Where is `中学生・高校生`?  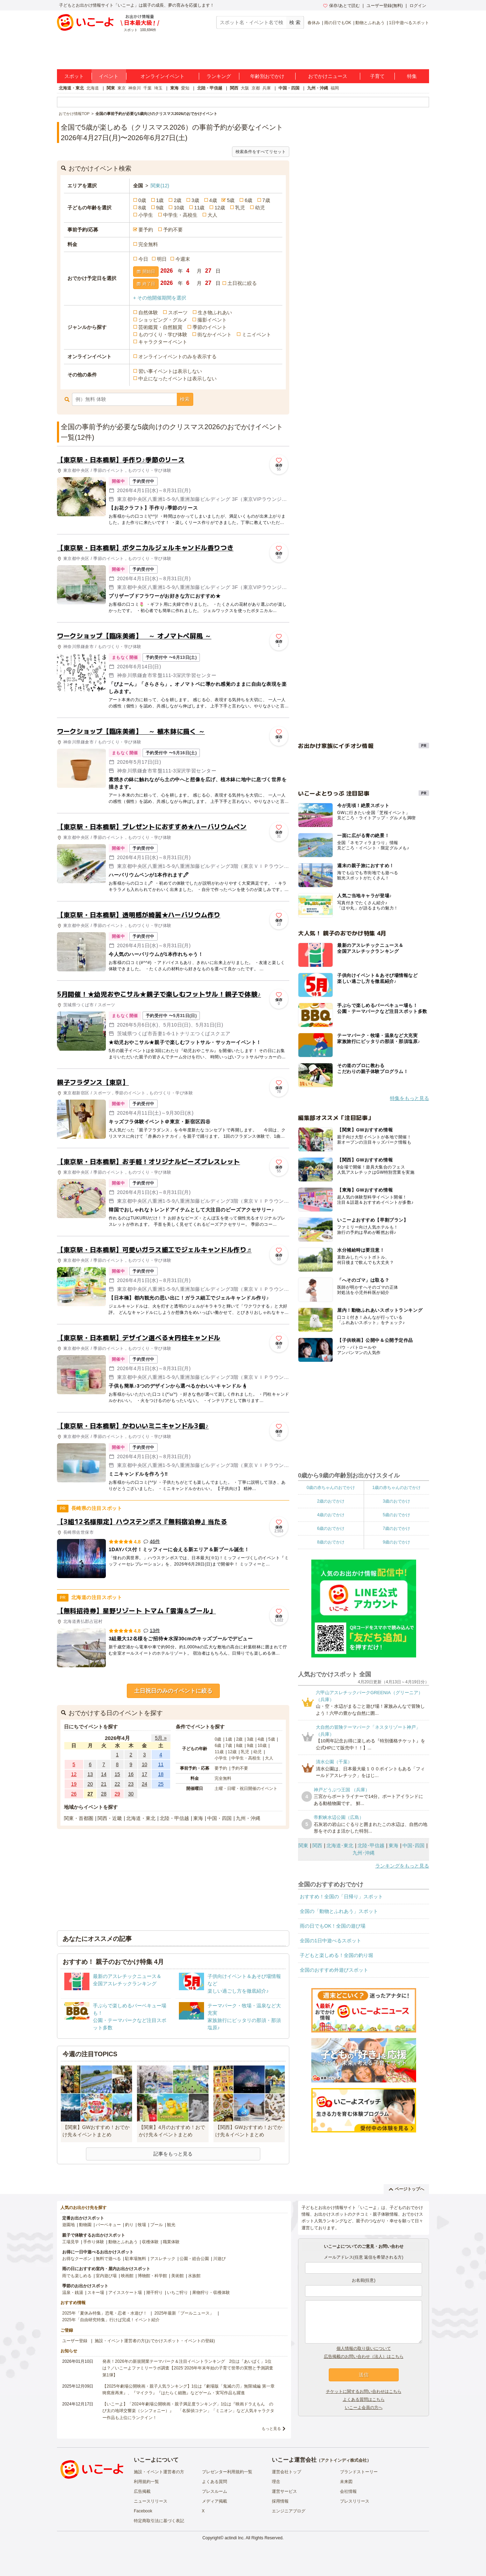 中学生・高校生 is located at coordinates (180, 215).